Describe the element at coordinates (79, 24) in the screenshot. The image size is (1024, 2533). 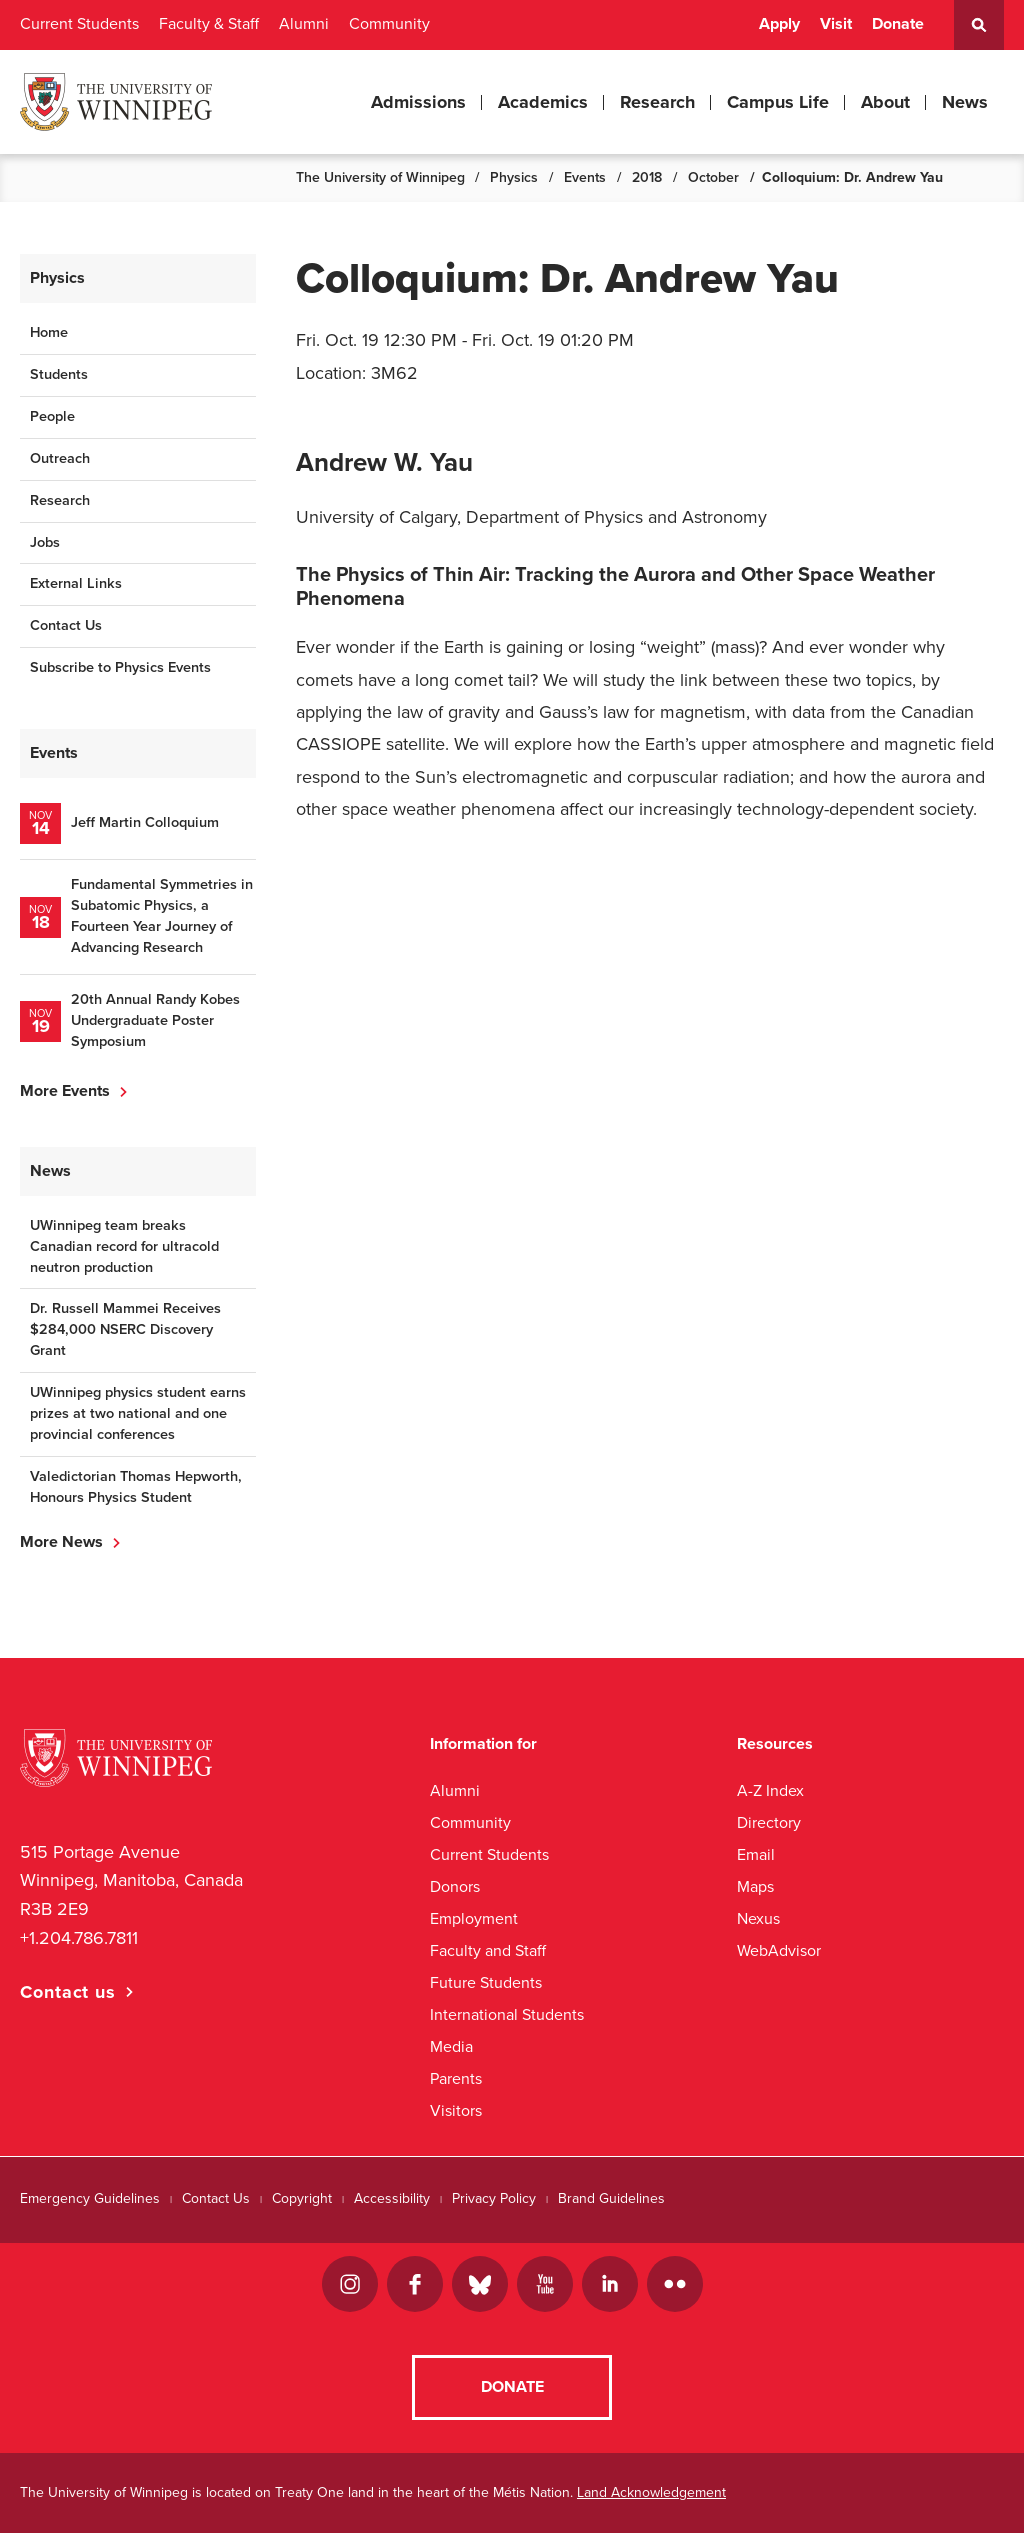
I see `Current Students` at that location.